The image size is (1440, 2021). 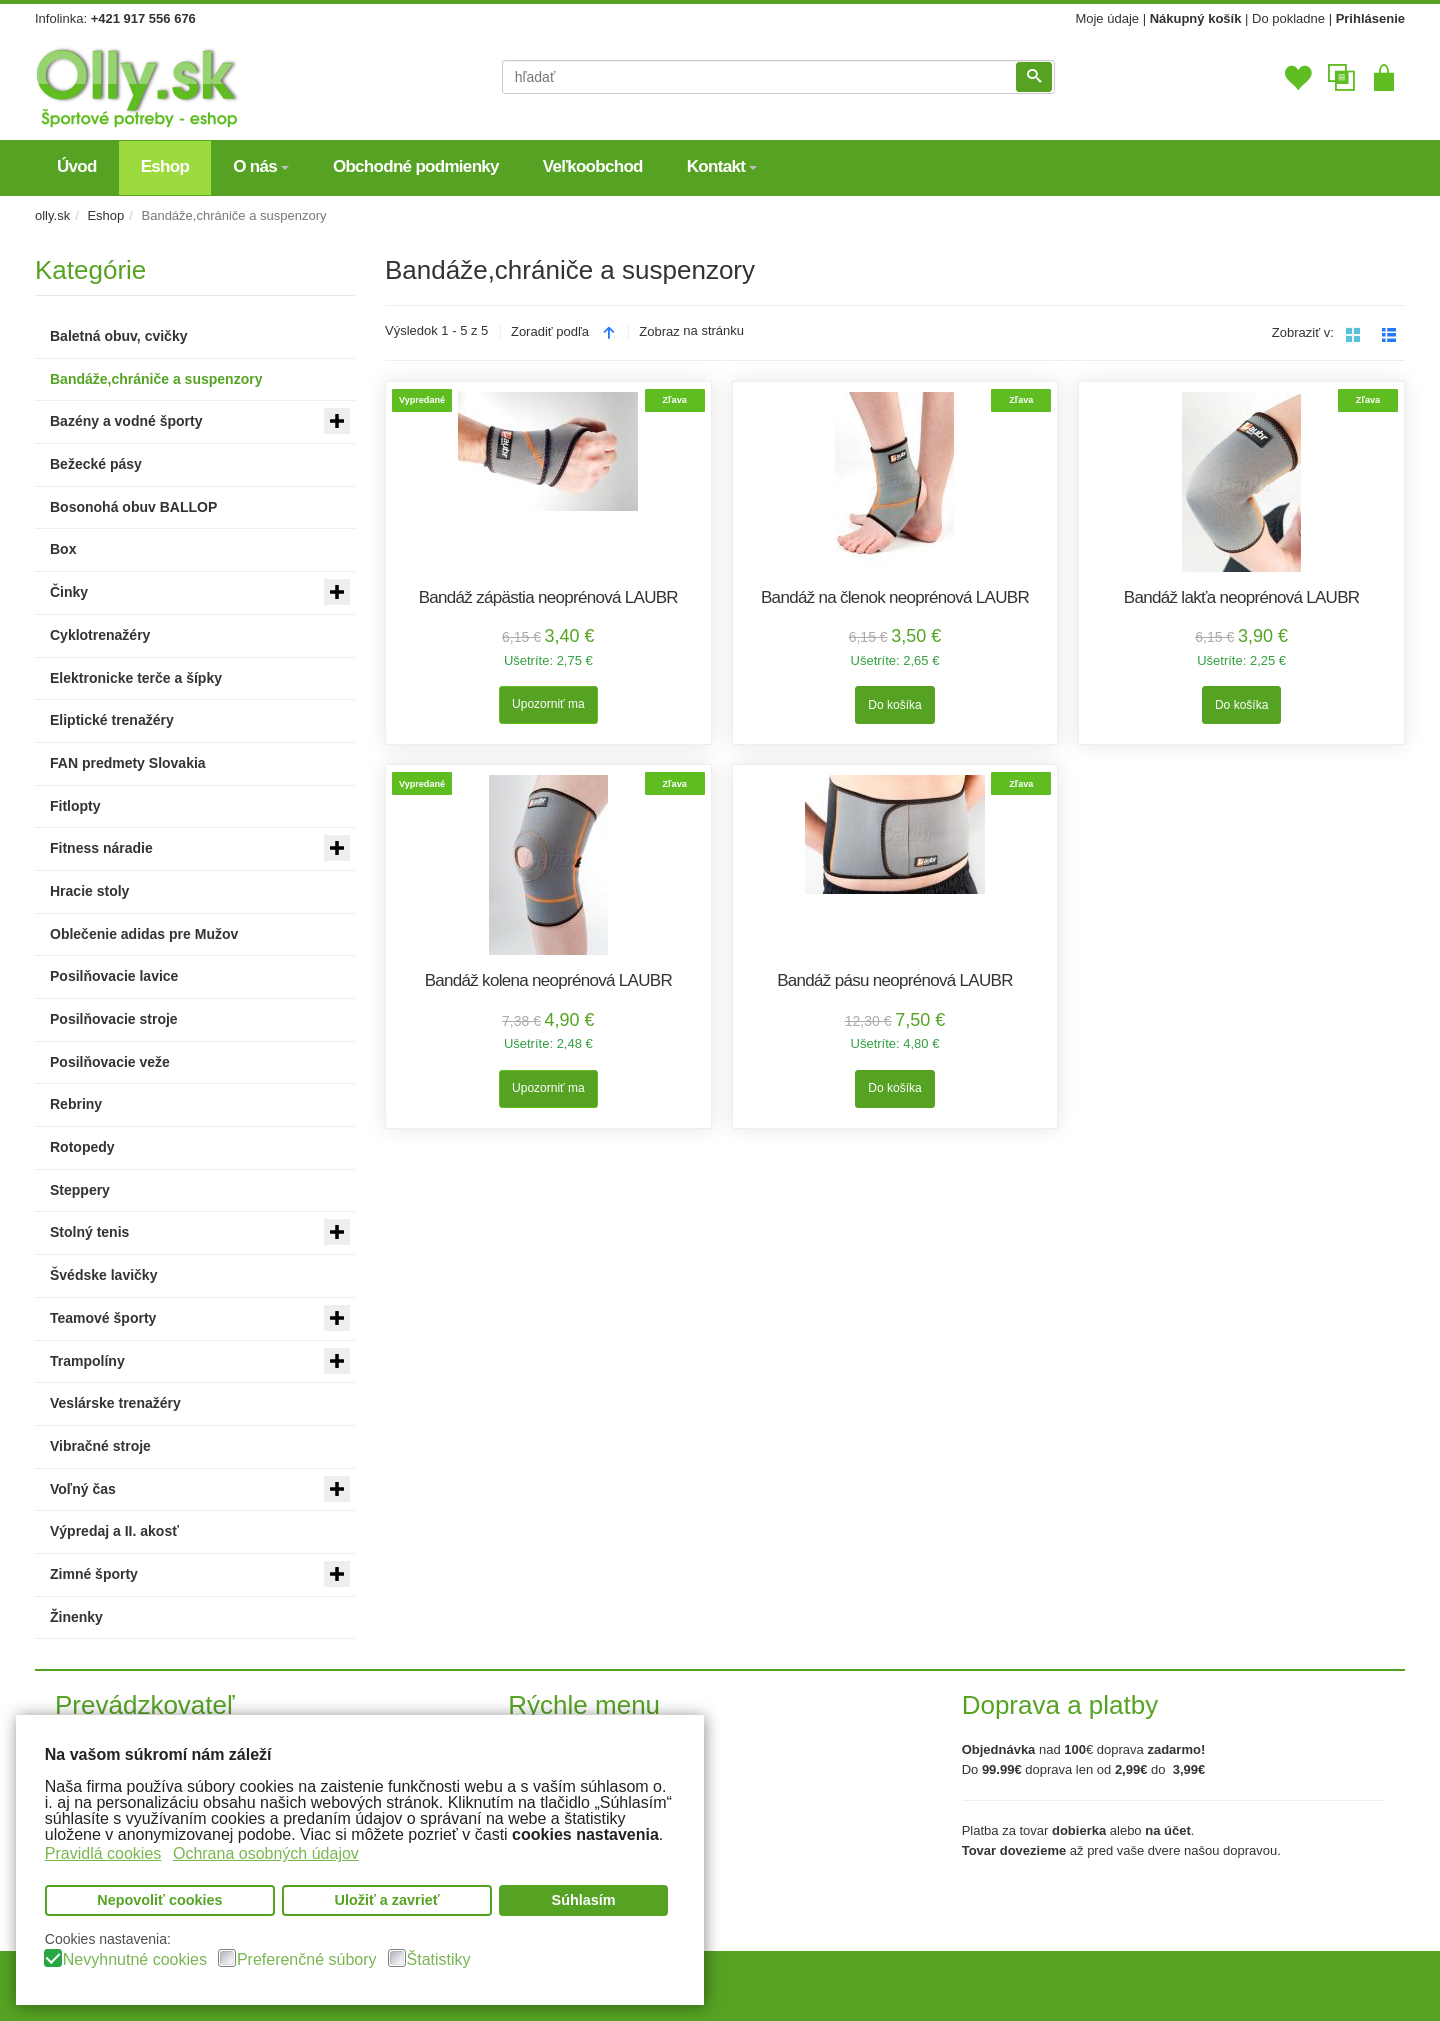 What do you see at coordinates (659, 331) in the screenshot?
I see `Zobraz` at bounding box center [659, 331].